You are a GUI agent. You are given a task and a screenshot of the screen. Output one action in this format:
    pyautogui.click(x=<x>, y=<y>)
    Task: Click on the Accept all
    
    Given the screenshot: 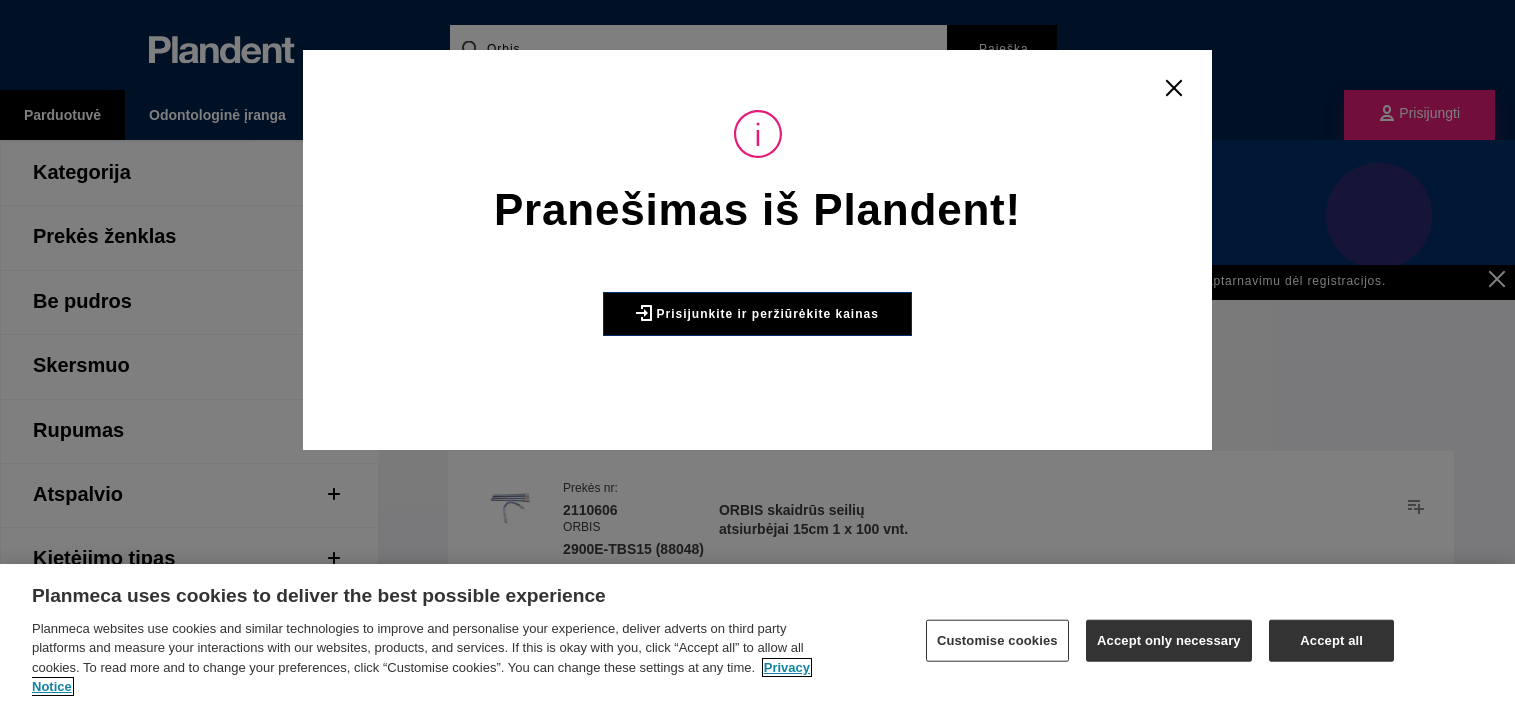 What is the action you would take?
    pyautogui.click(x=1331, y=640)
    